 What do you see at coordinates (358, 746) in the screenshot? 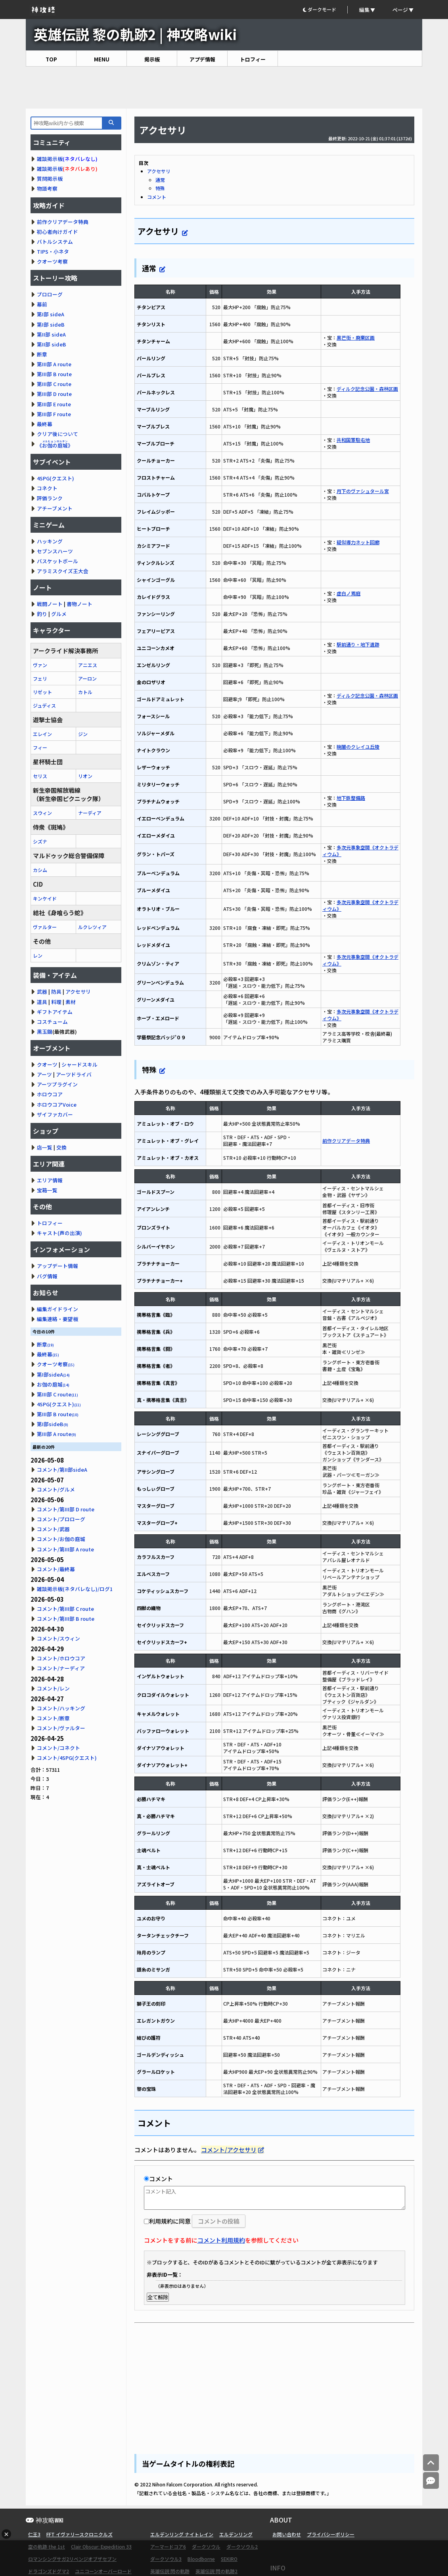
I see `暁闇のクレイユ丘陵` at bounding box center [358, 746].